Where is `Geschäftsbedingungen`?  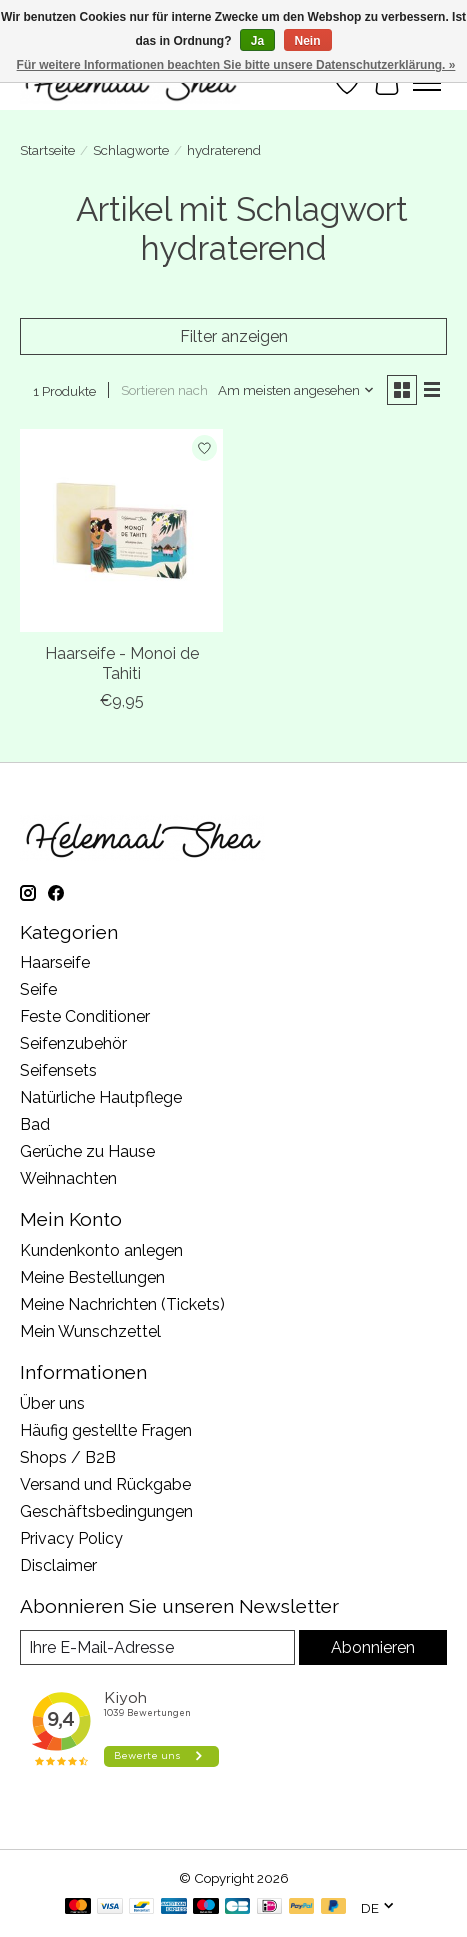 Geschäftsbedingungen is located at coordinates (106, 1511).